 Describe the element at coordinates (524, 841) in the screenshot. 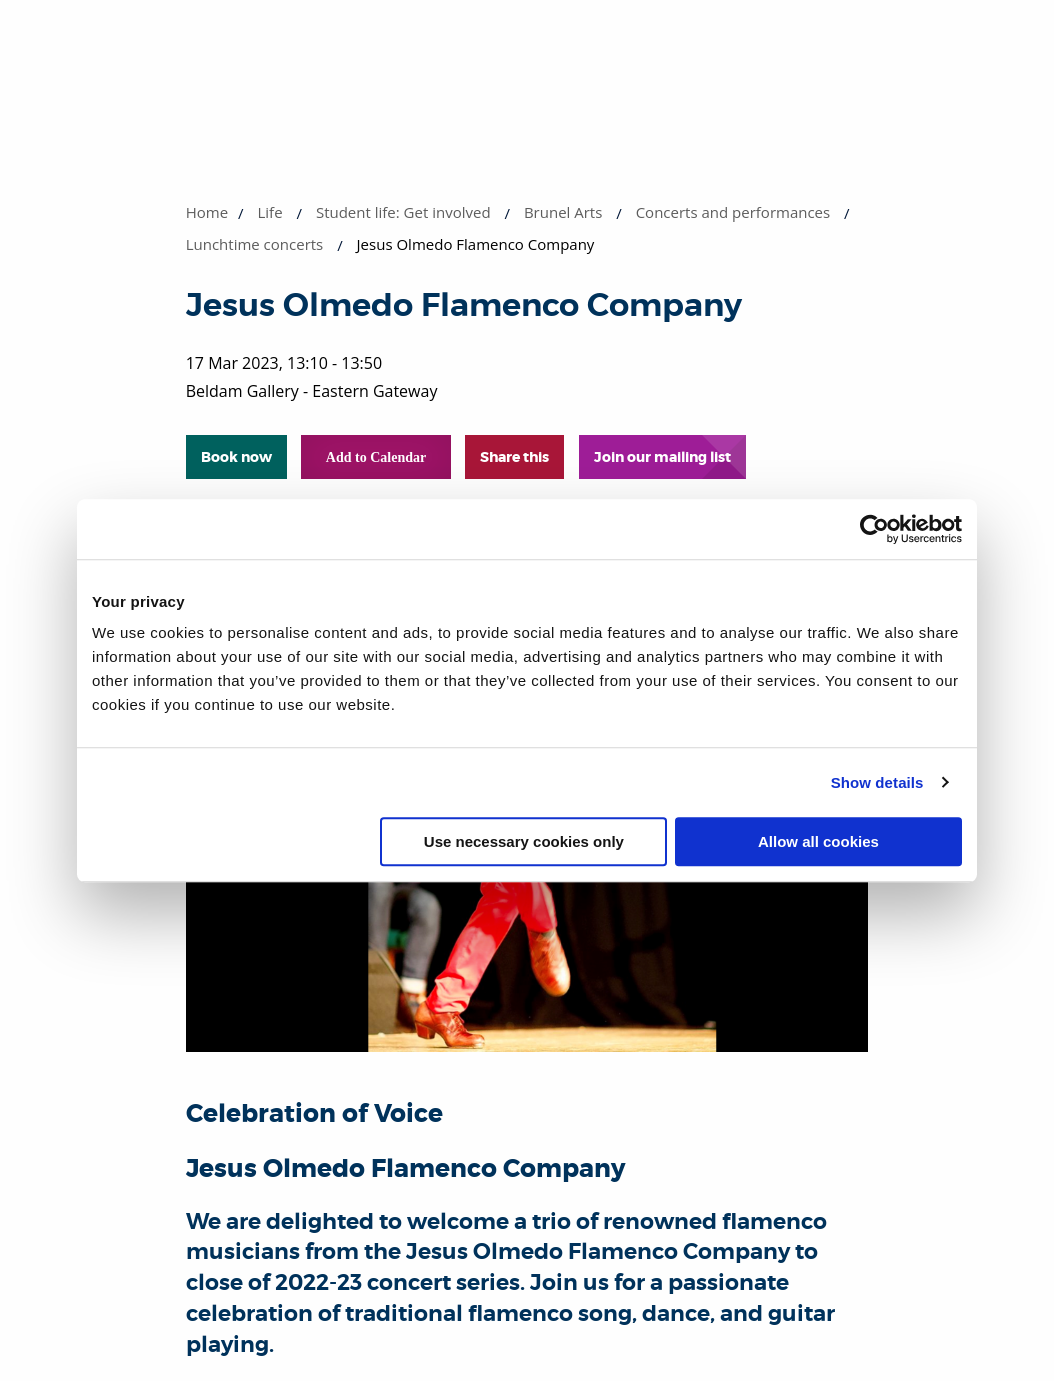

I see `Use necessary cookies only` at that location.